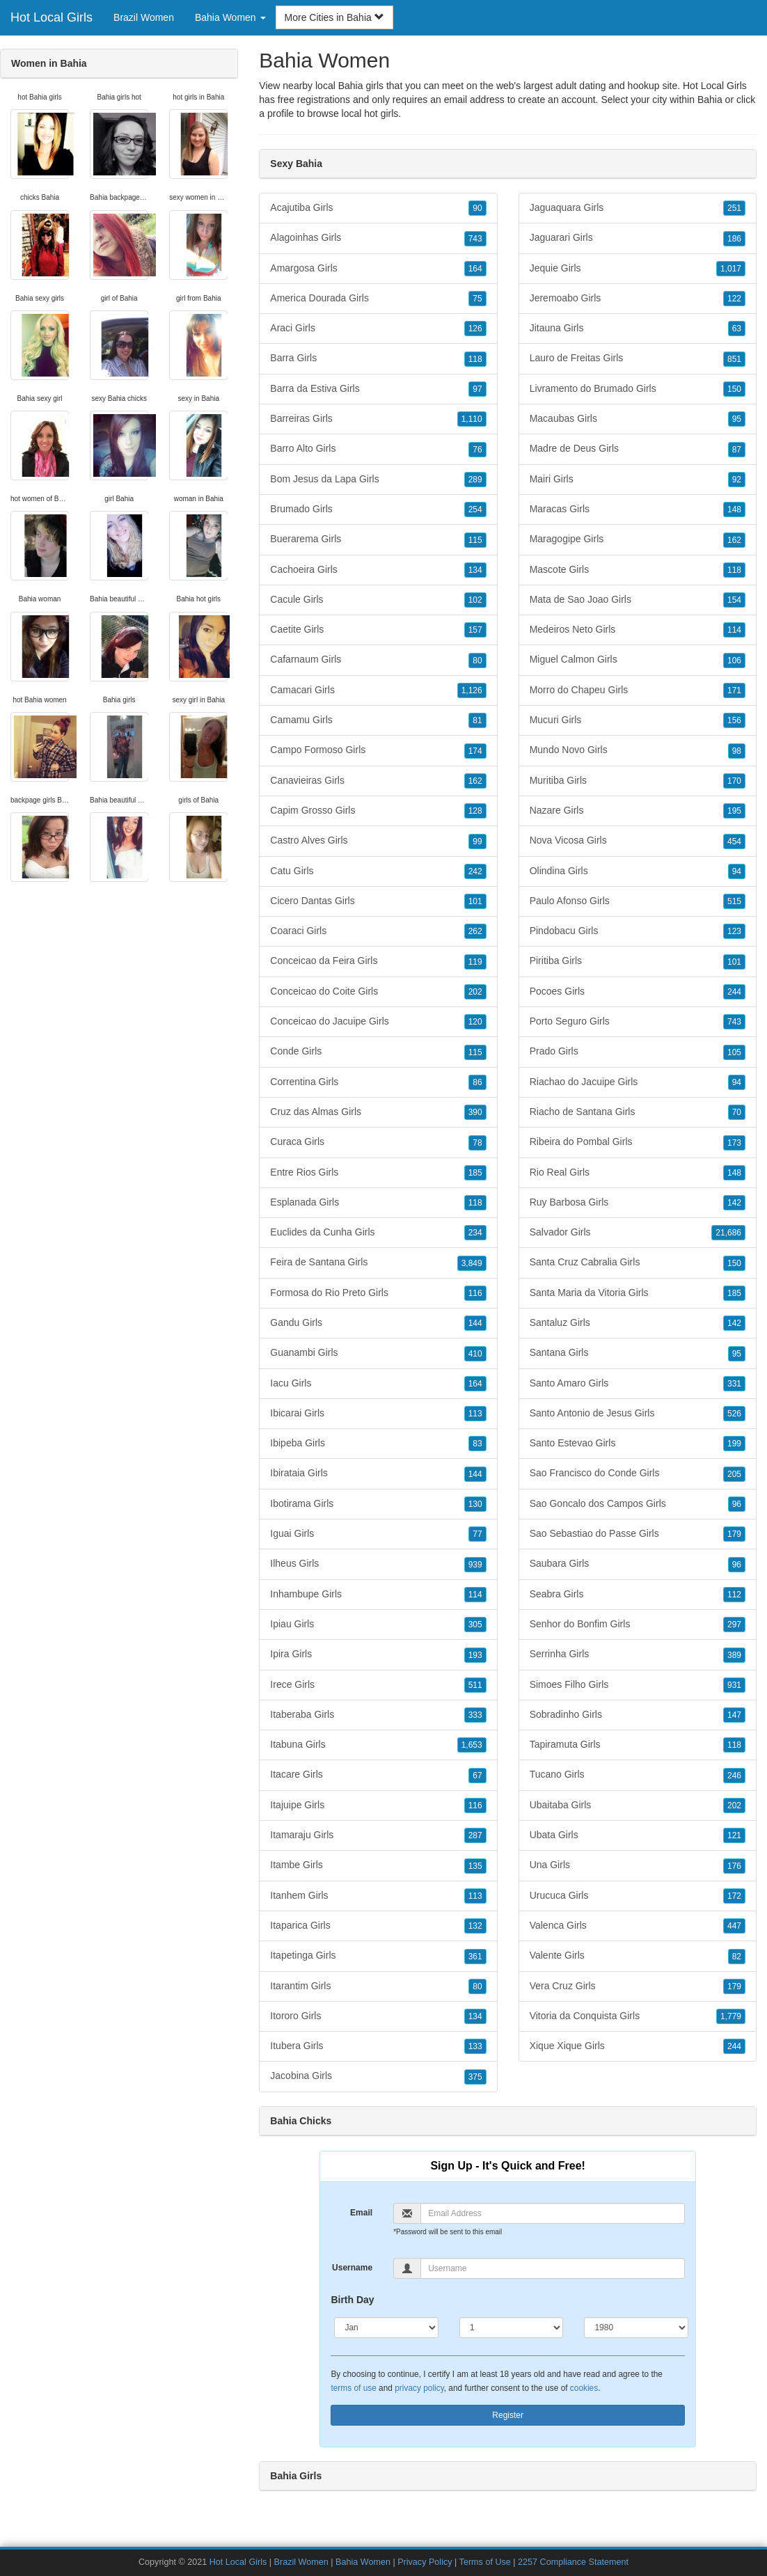  What do you see at coordinates (734, 1866) in the screenshot?
I see `176` at bounding box center [734, 1866].